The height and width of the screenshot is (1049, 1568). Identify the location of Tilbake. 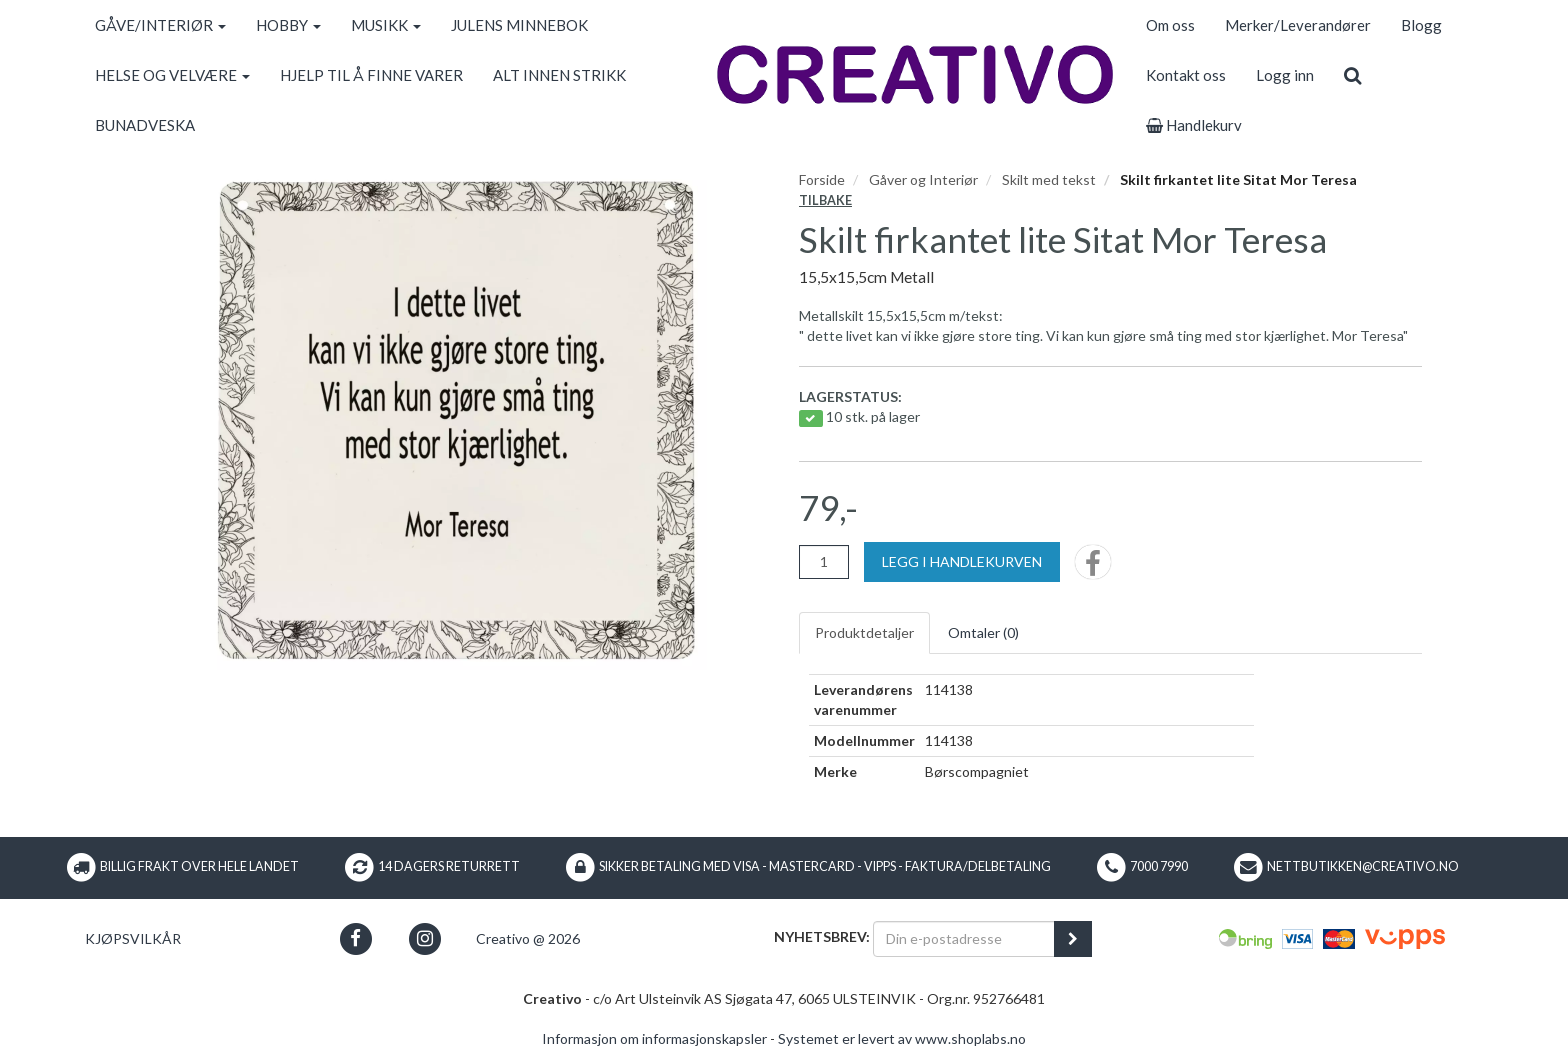
(825, 200).